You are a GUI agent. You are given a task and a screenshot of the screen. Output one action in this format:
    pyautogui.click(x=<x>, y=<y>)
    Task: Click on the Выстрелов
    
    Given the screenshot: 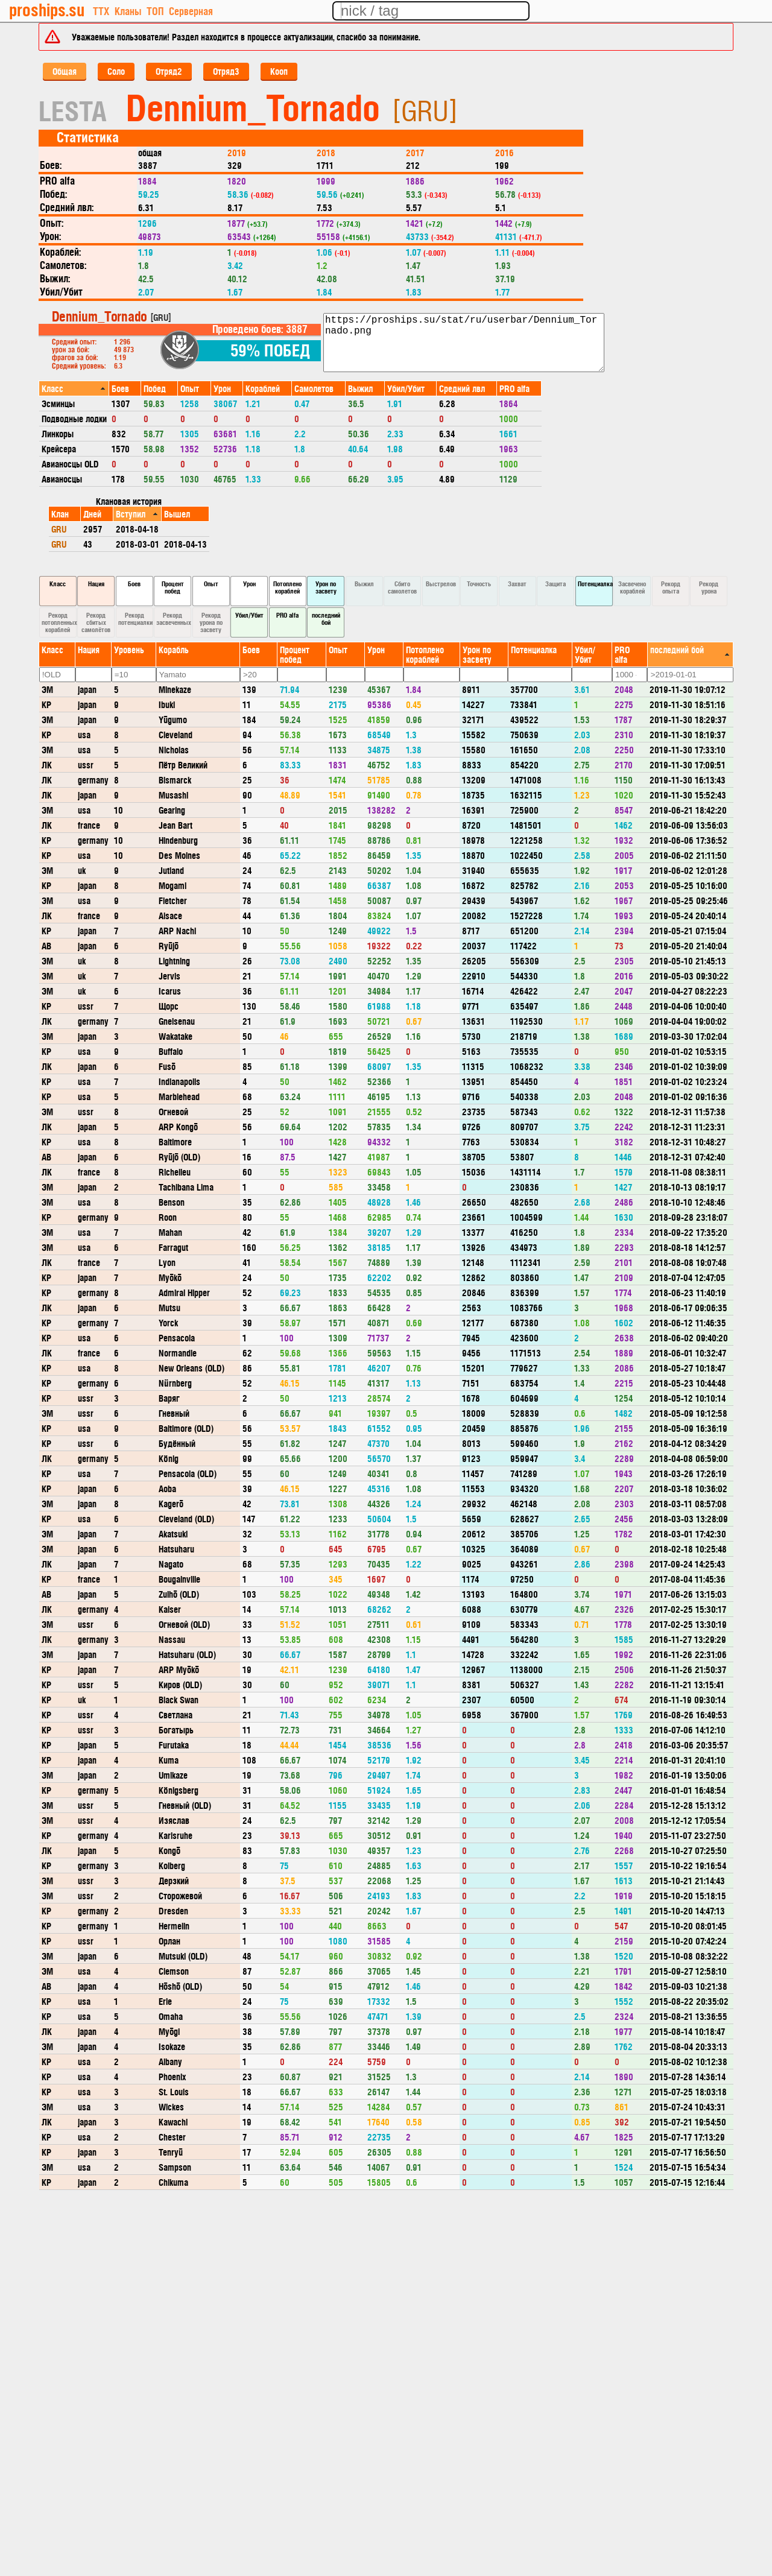 What is the action you would take?
    pyautogui.click(x=441, y=583)
    